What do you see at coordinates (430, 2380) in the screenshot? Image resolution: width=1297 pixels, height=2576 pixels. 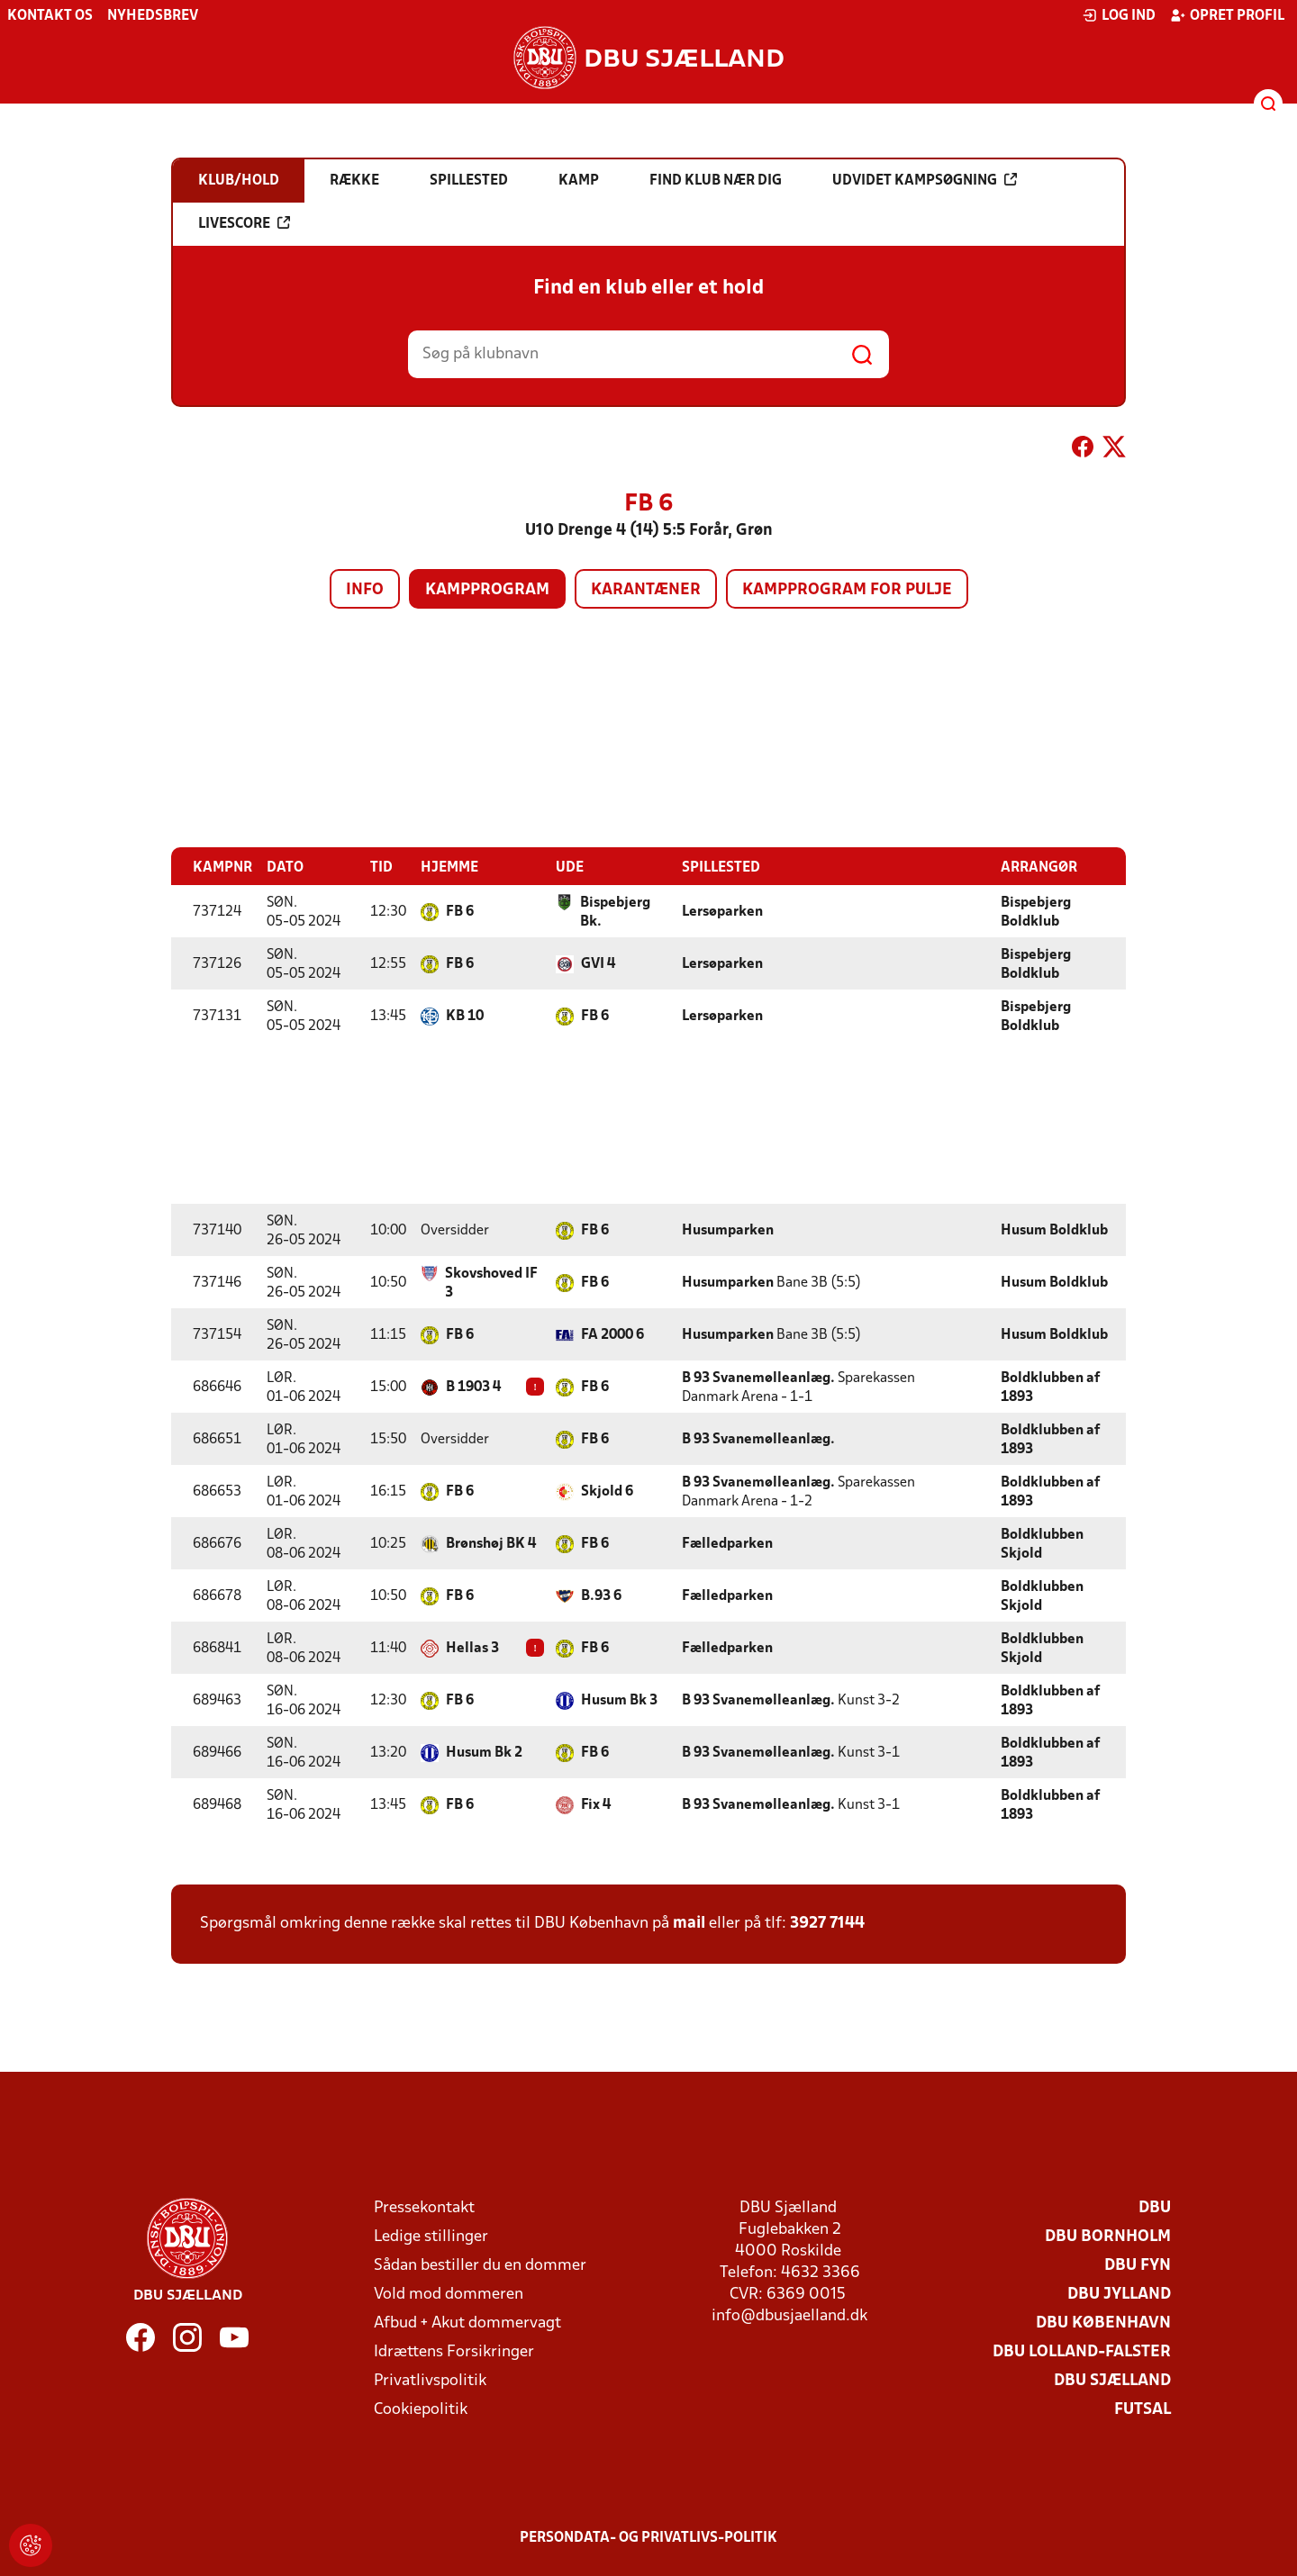 I see `Privatlivspolitik` at bounding box center [430, 2380].